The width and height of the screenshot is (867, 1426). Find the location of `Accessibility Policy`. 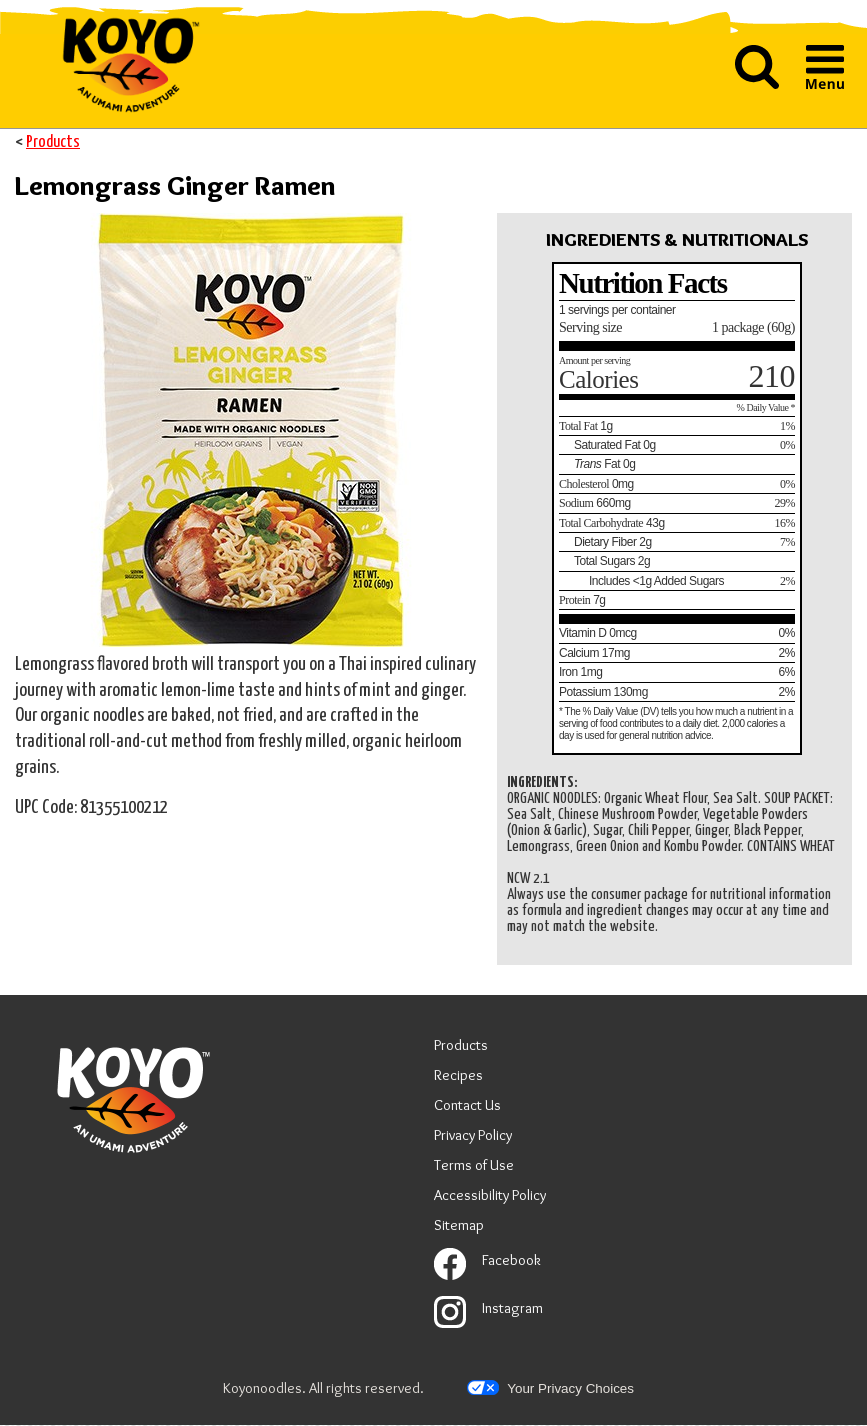

Accessibility Policy is located at coordinates (490, 1197).